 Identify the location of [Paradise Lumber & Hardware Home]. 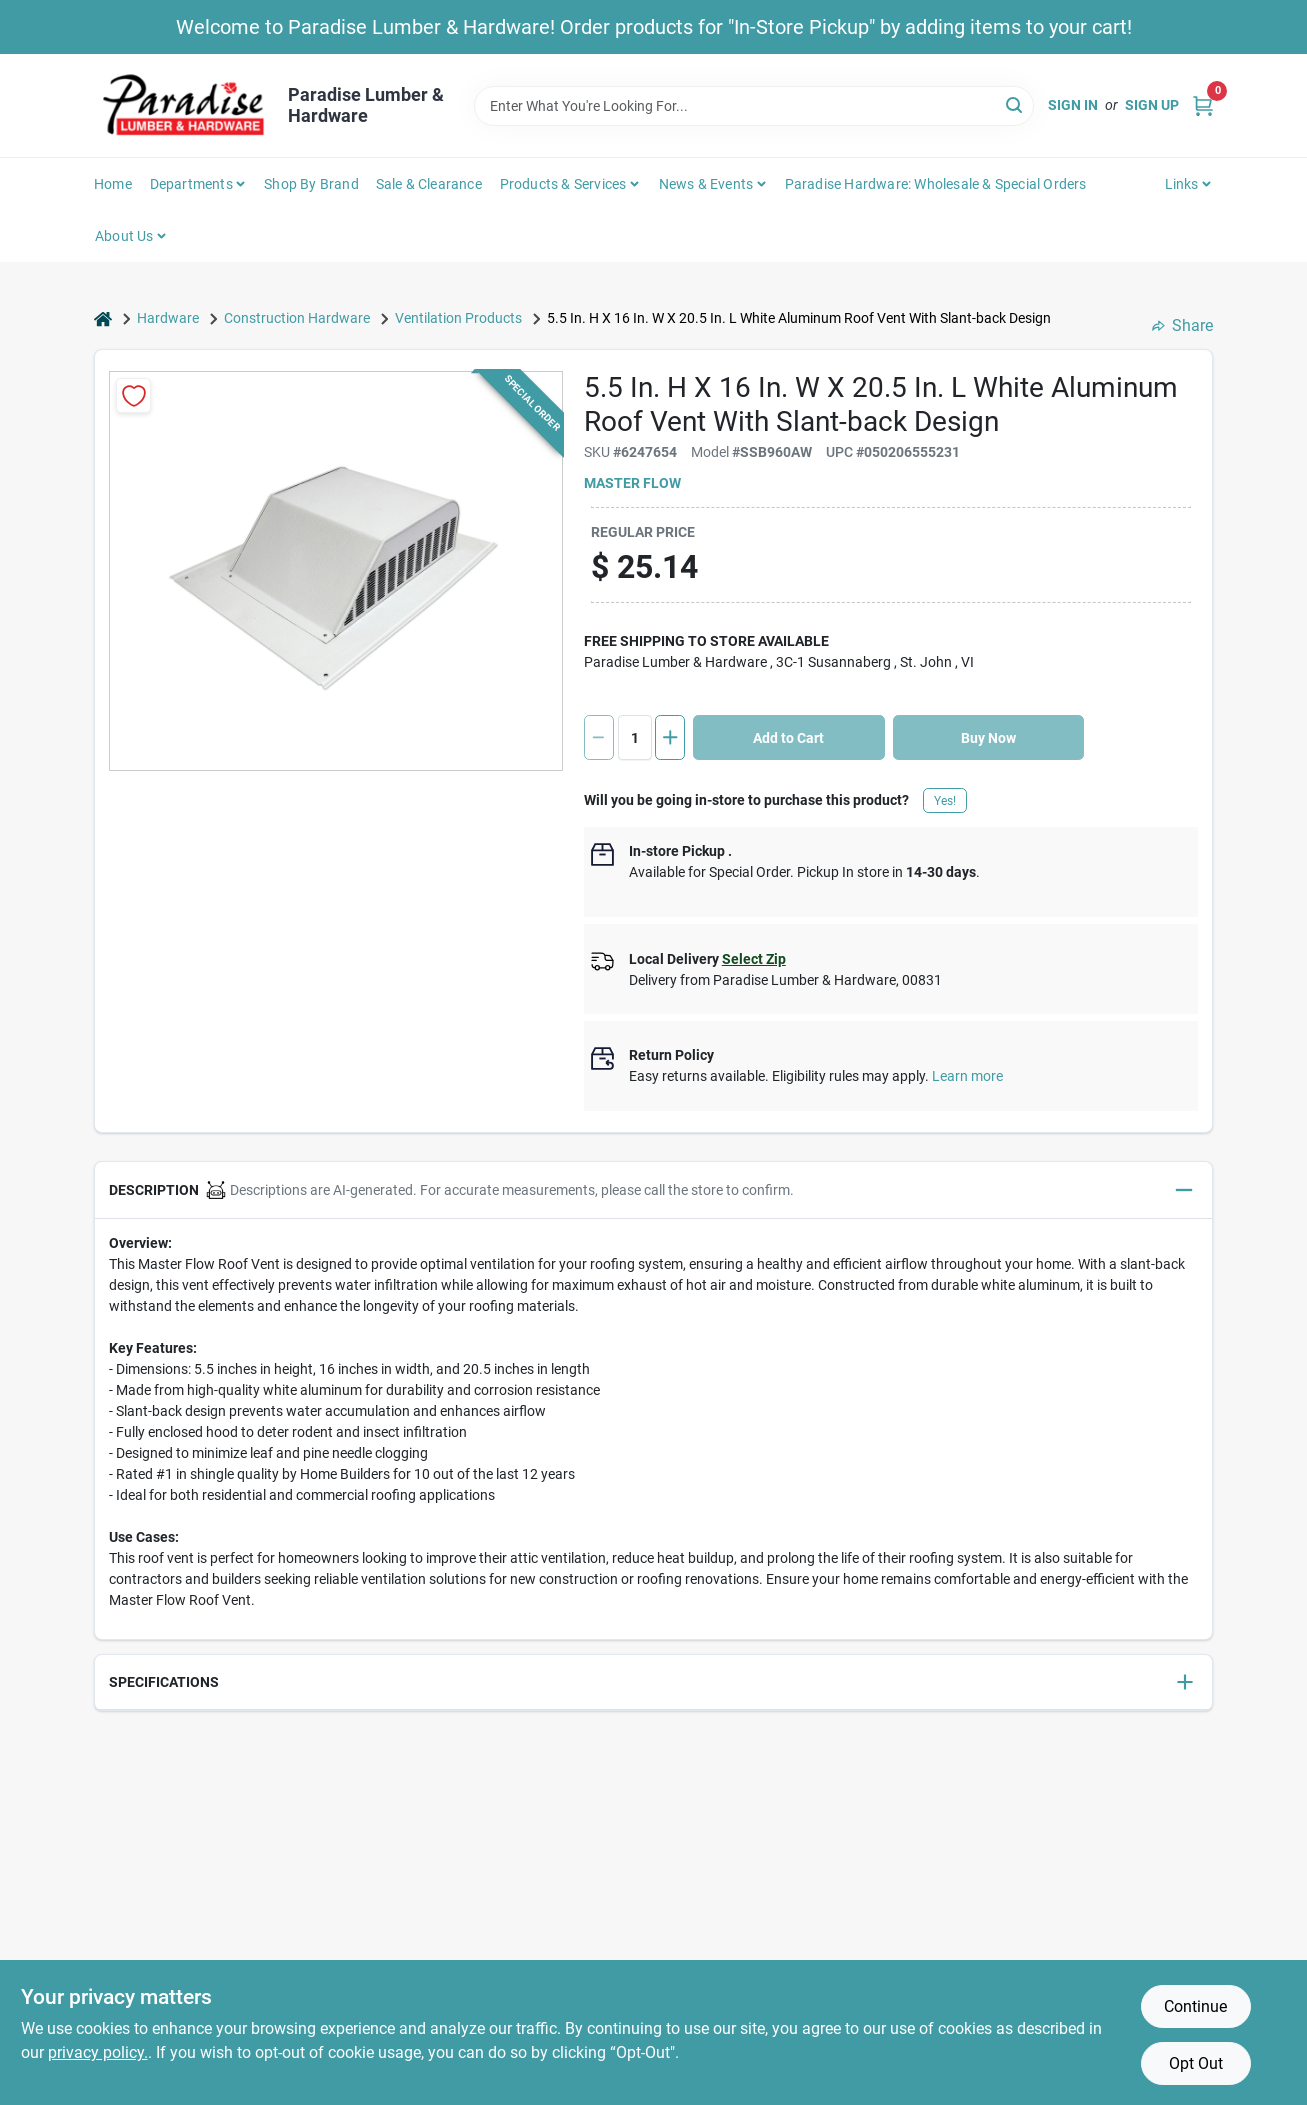
(184, 105).